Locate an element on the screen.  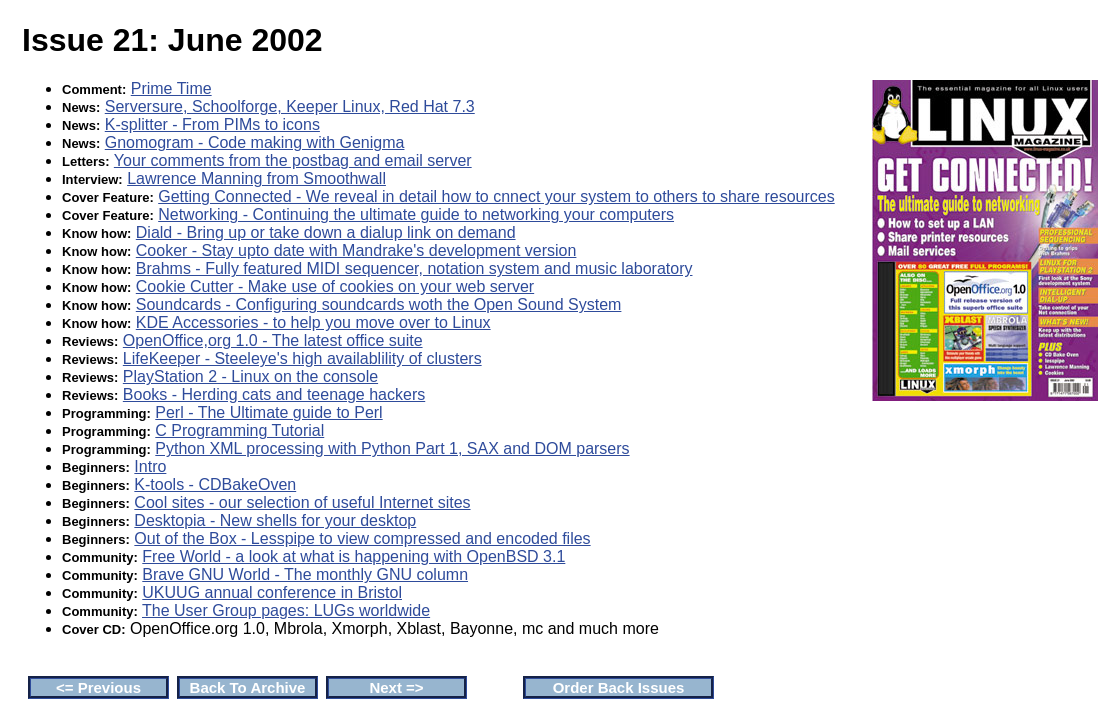
Desktopia - New shells for your desktop is located at coordinates (275, 520).